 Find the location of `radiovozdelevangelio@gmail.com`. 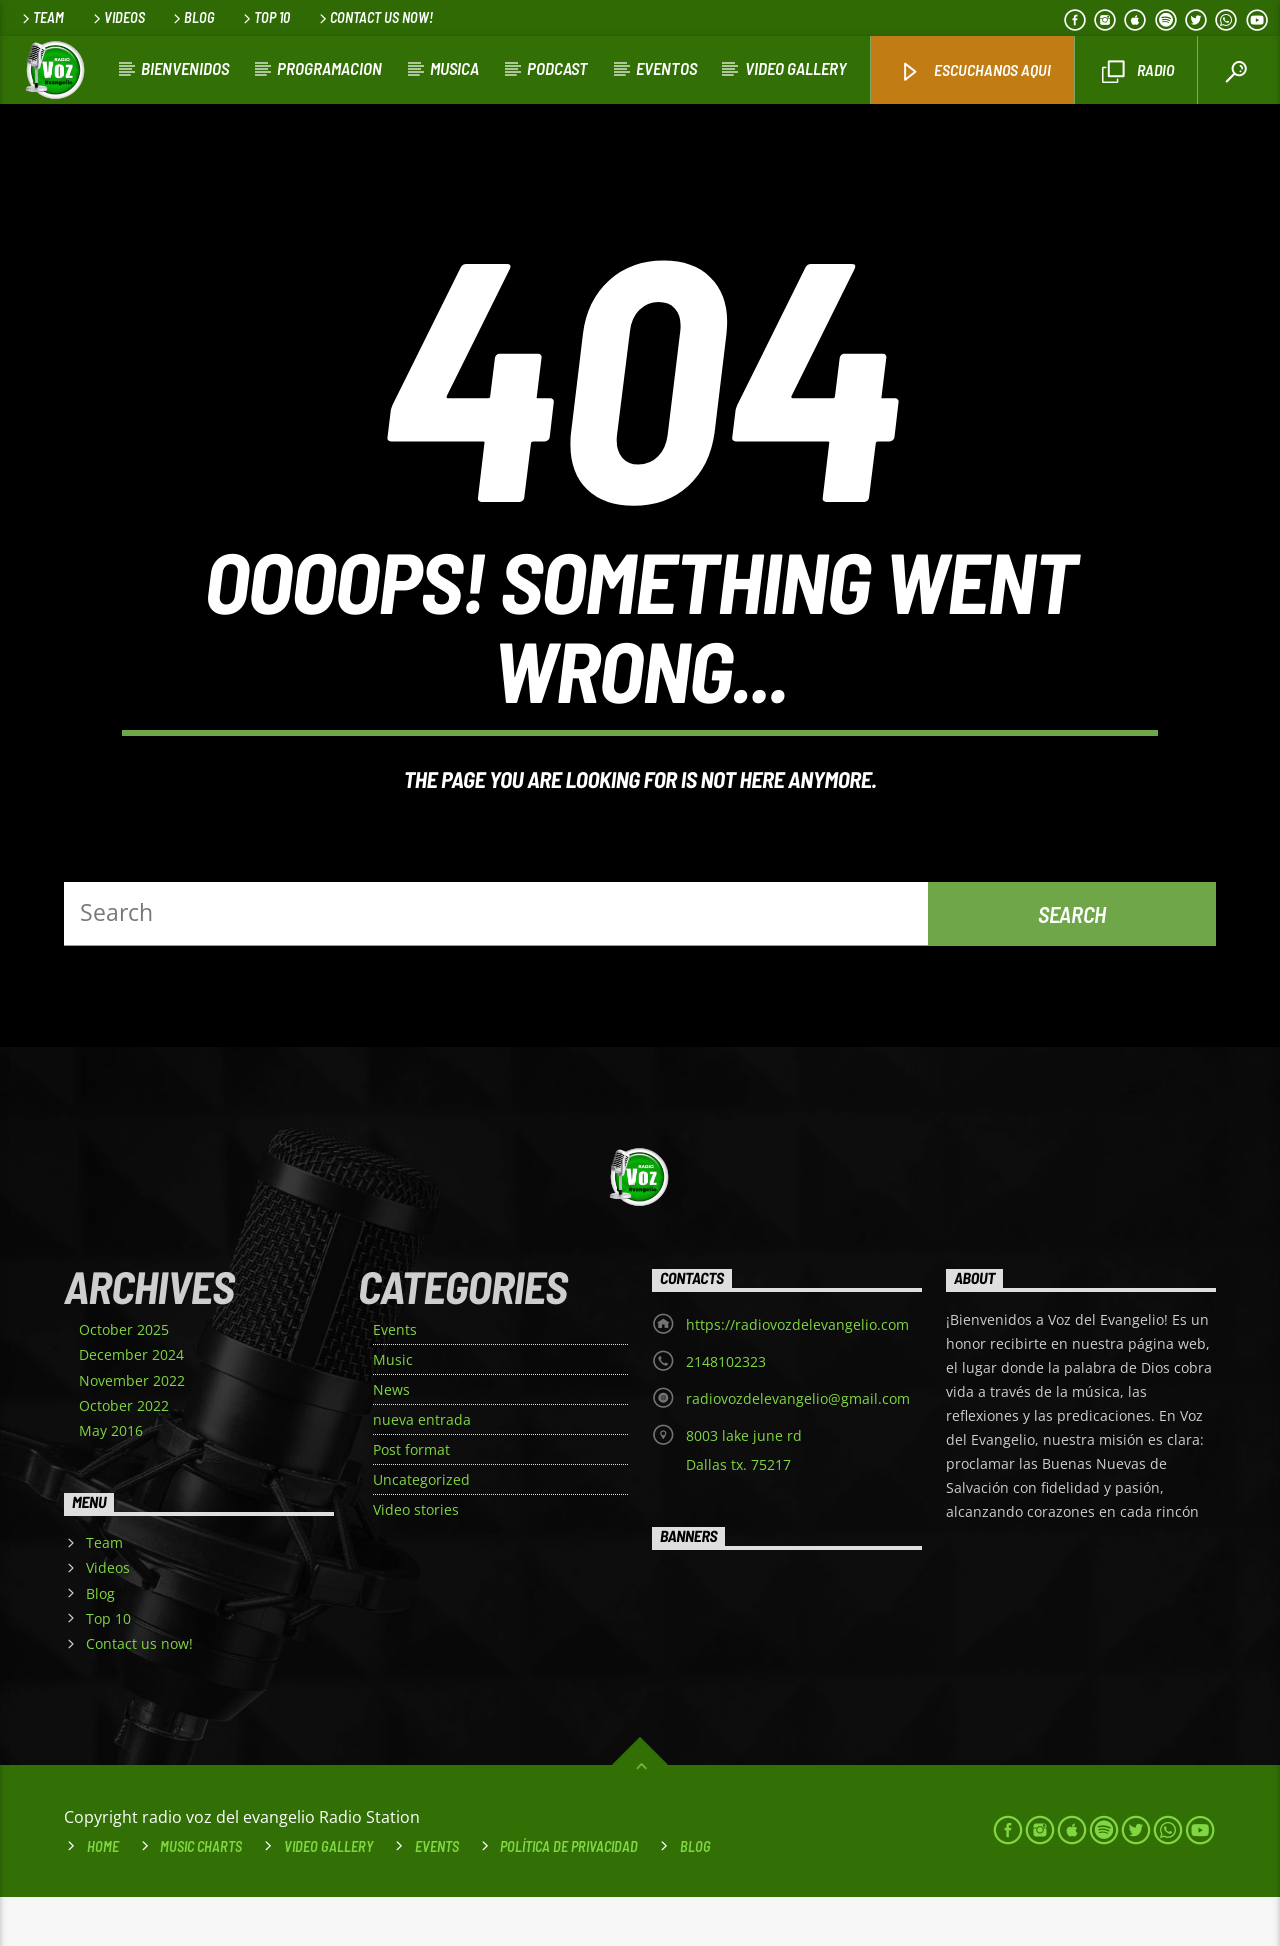

radiovozdelevangelio@gmail.com is located at coordinates (798, 1447).